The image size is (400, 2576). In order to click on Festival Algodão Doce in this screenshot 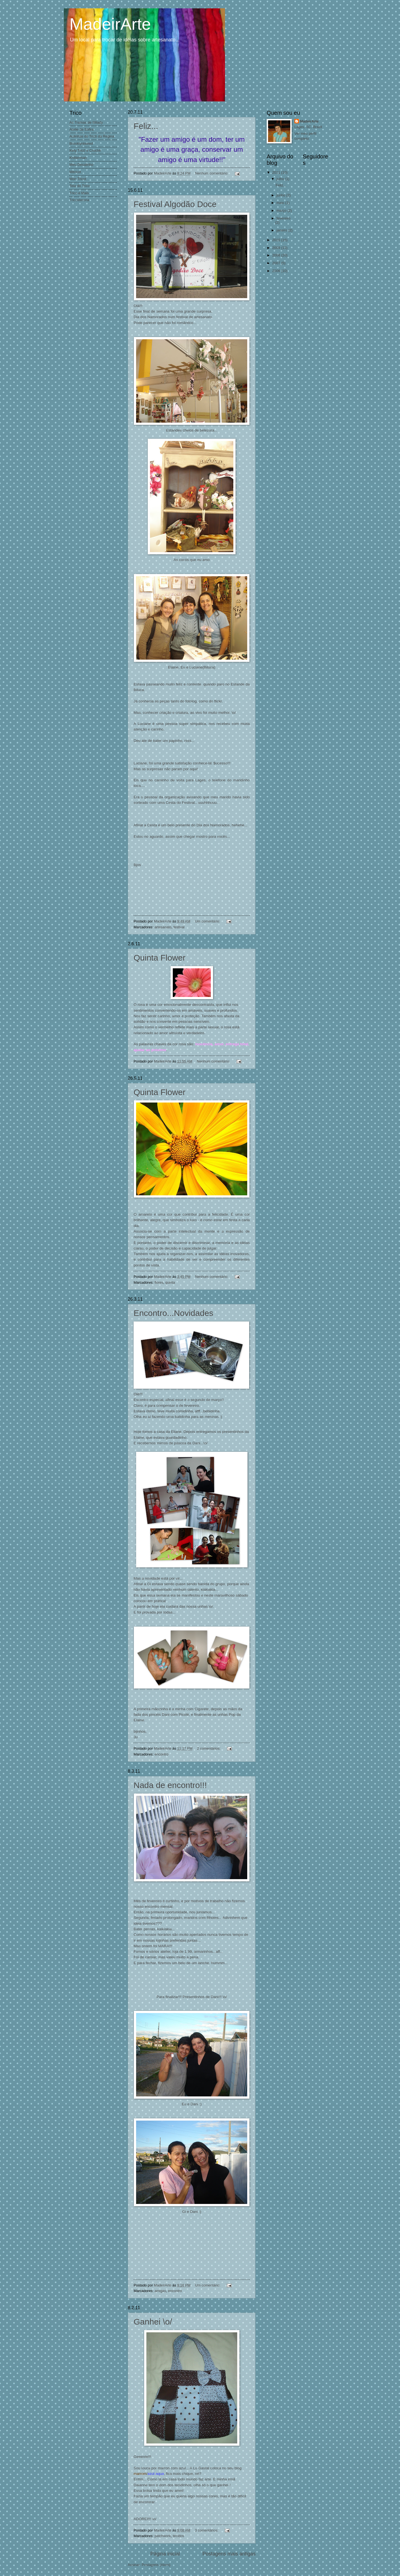, I will do `click(175, 204)`.